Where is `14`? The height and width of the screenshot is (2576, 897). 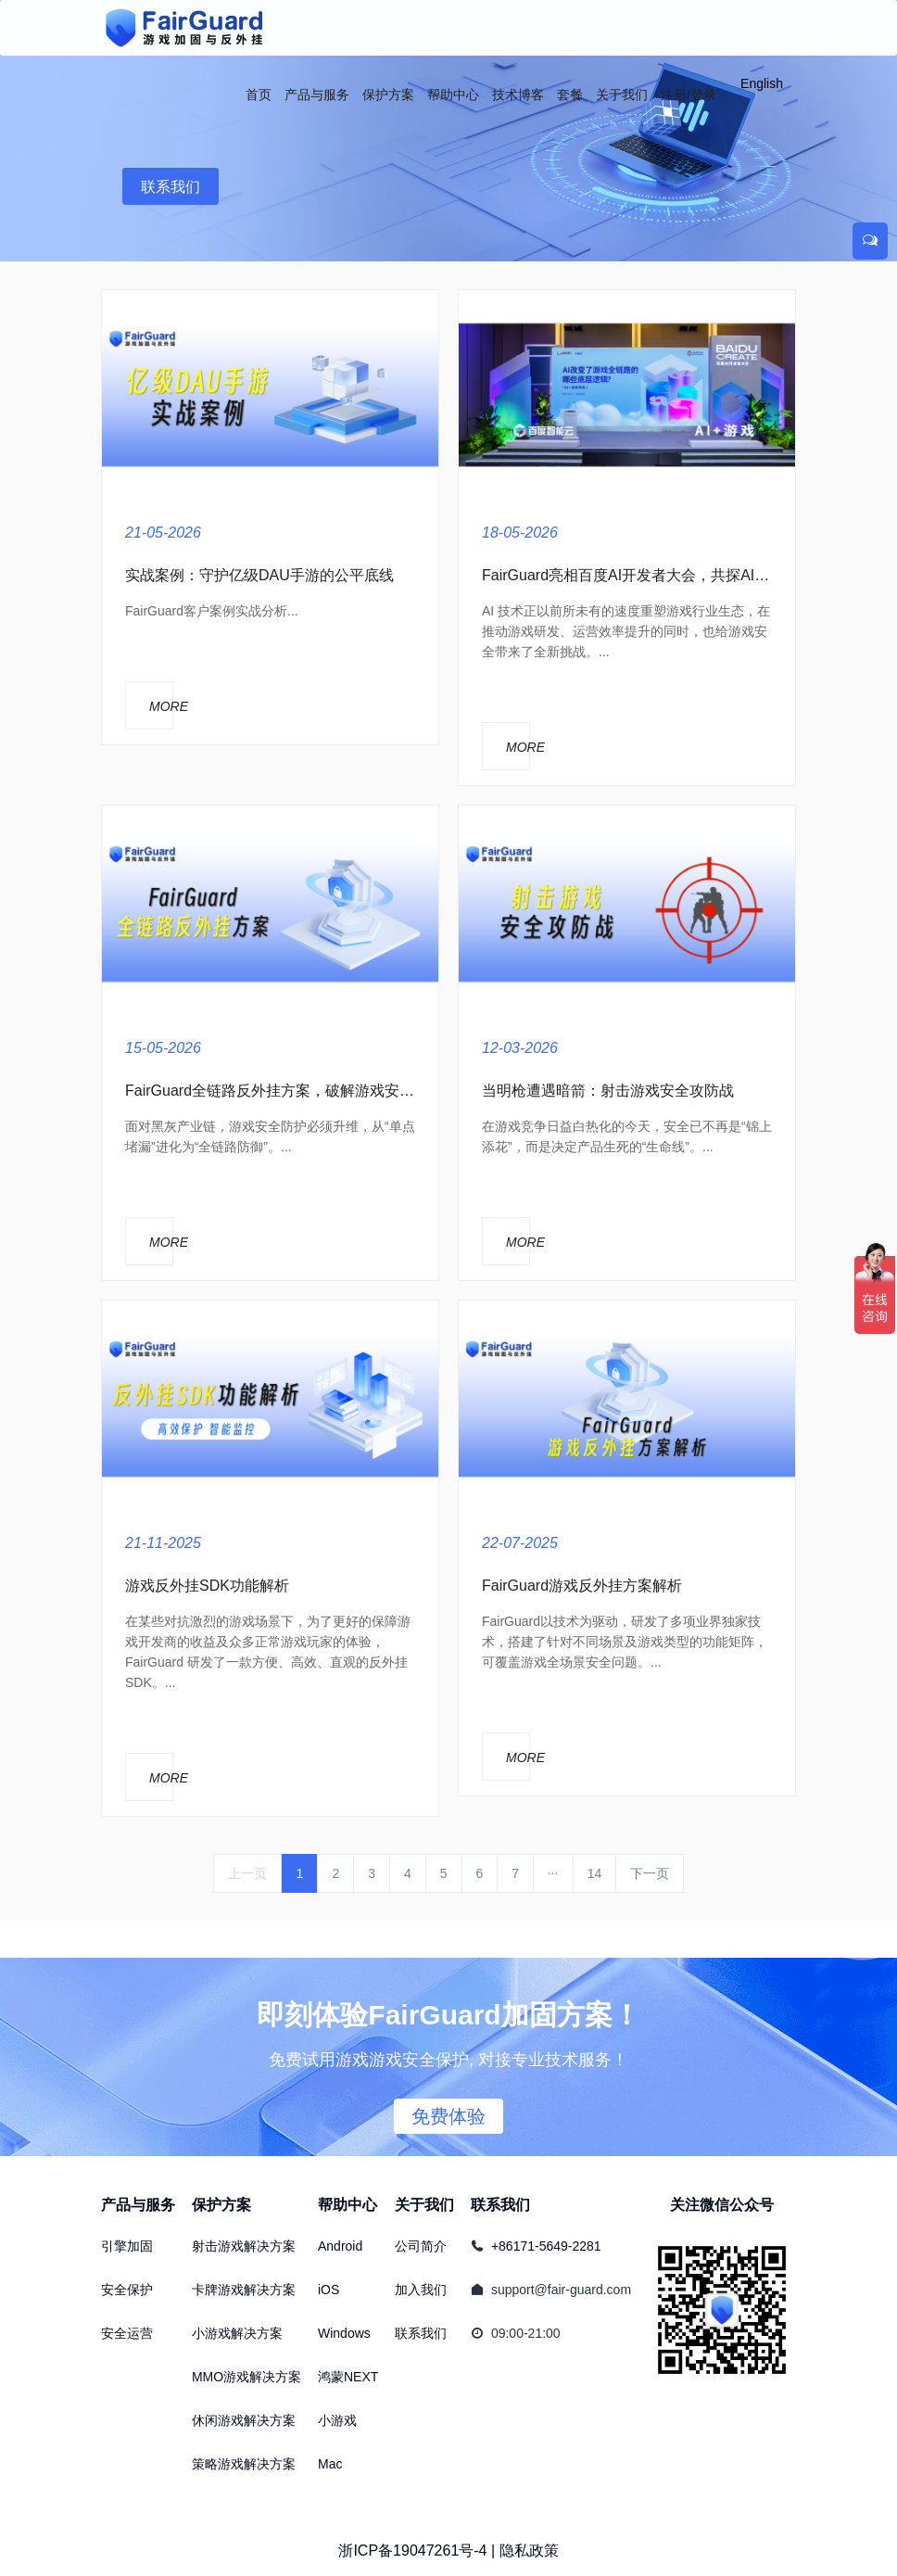
14 is located at coordinates (594, 1873).